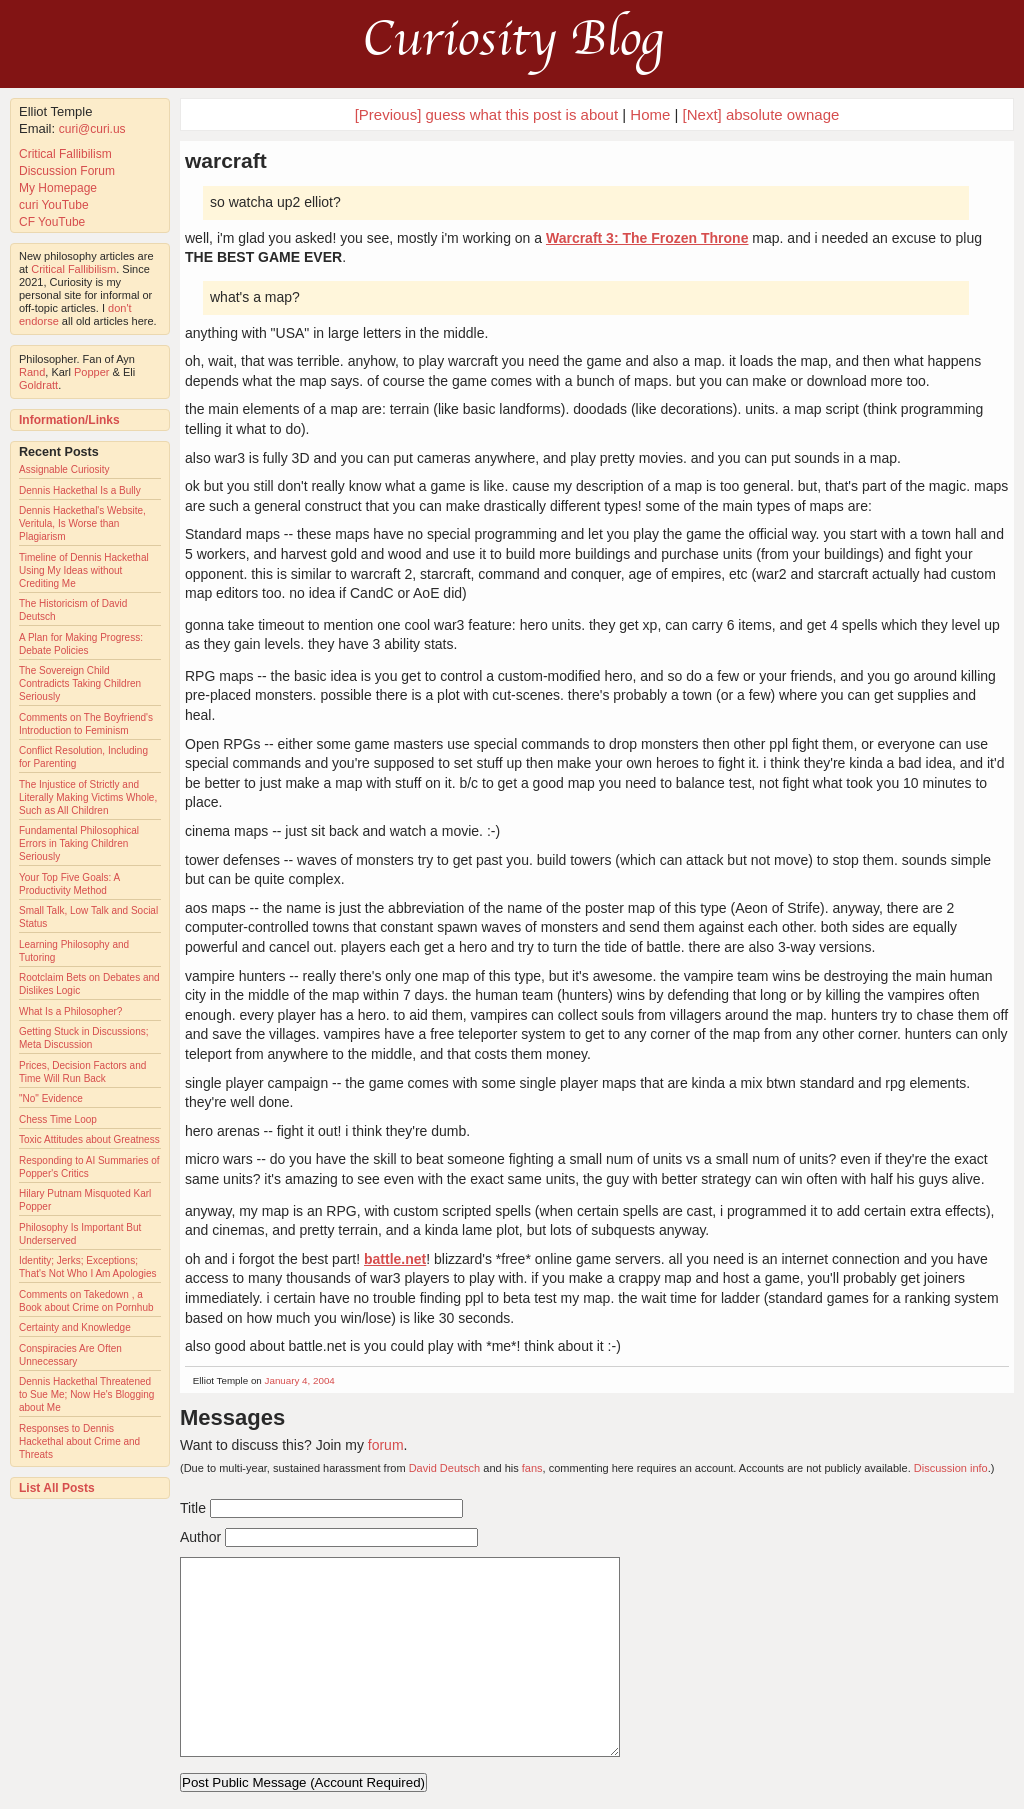  Describe the element at coordinates (67, 171) in the screenshot. I see `Discussion Forum` at that location.